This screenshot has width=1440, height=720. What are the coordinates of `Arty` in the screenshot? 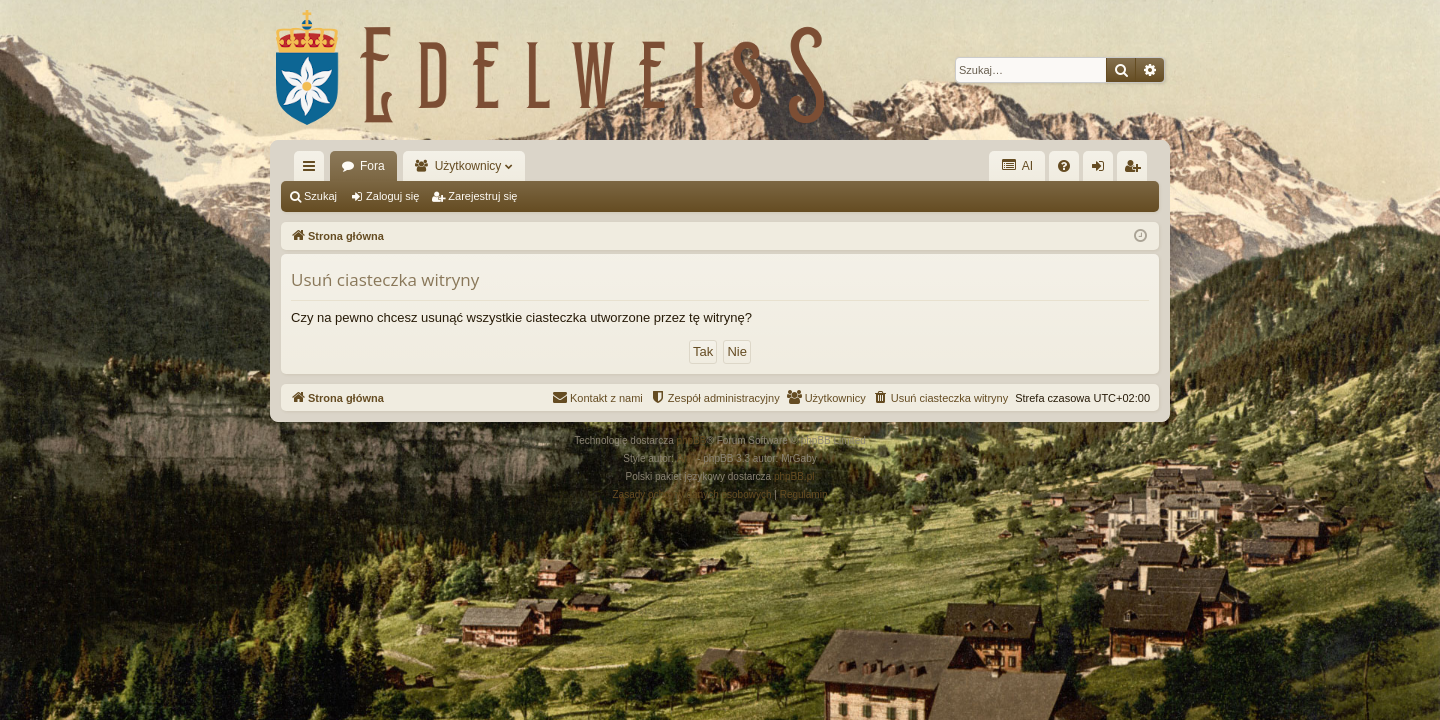 It's located at (686, 458).